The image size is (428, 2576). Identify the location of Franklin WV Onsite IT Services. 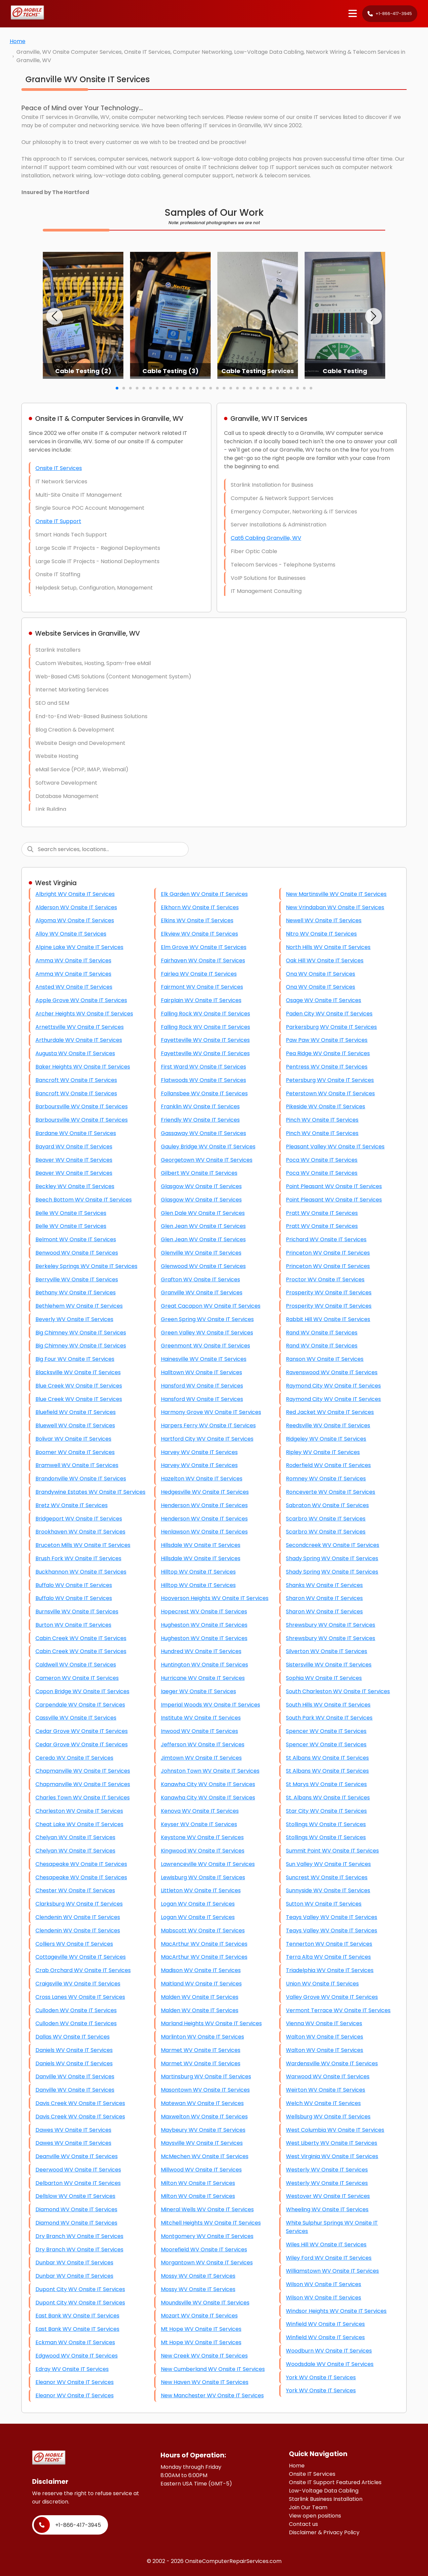
(200, 1106).